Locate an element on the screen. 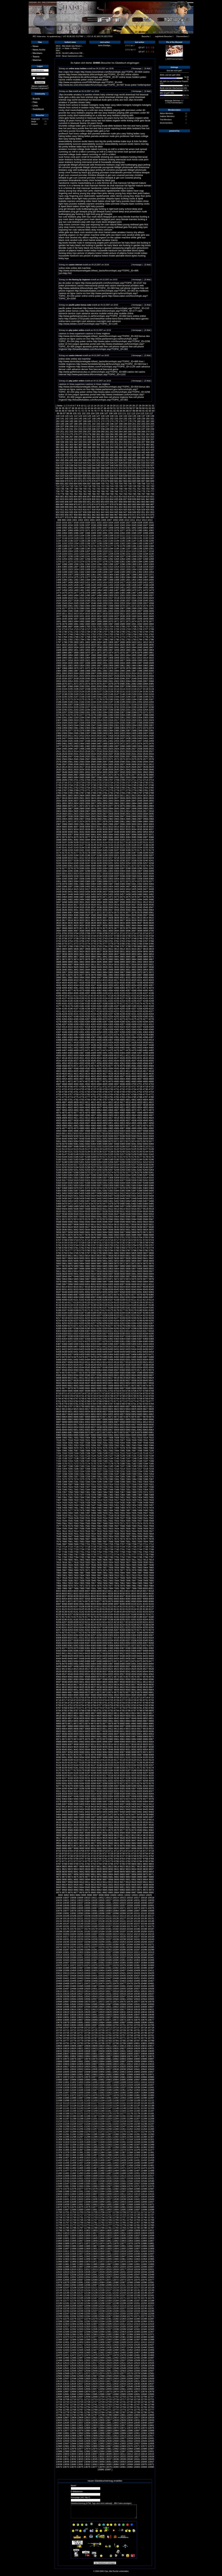 Image resolution: width=222 pixels, height=2576 pixels. 3327 is located at coordinates (59, 876).